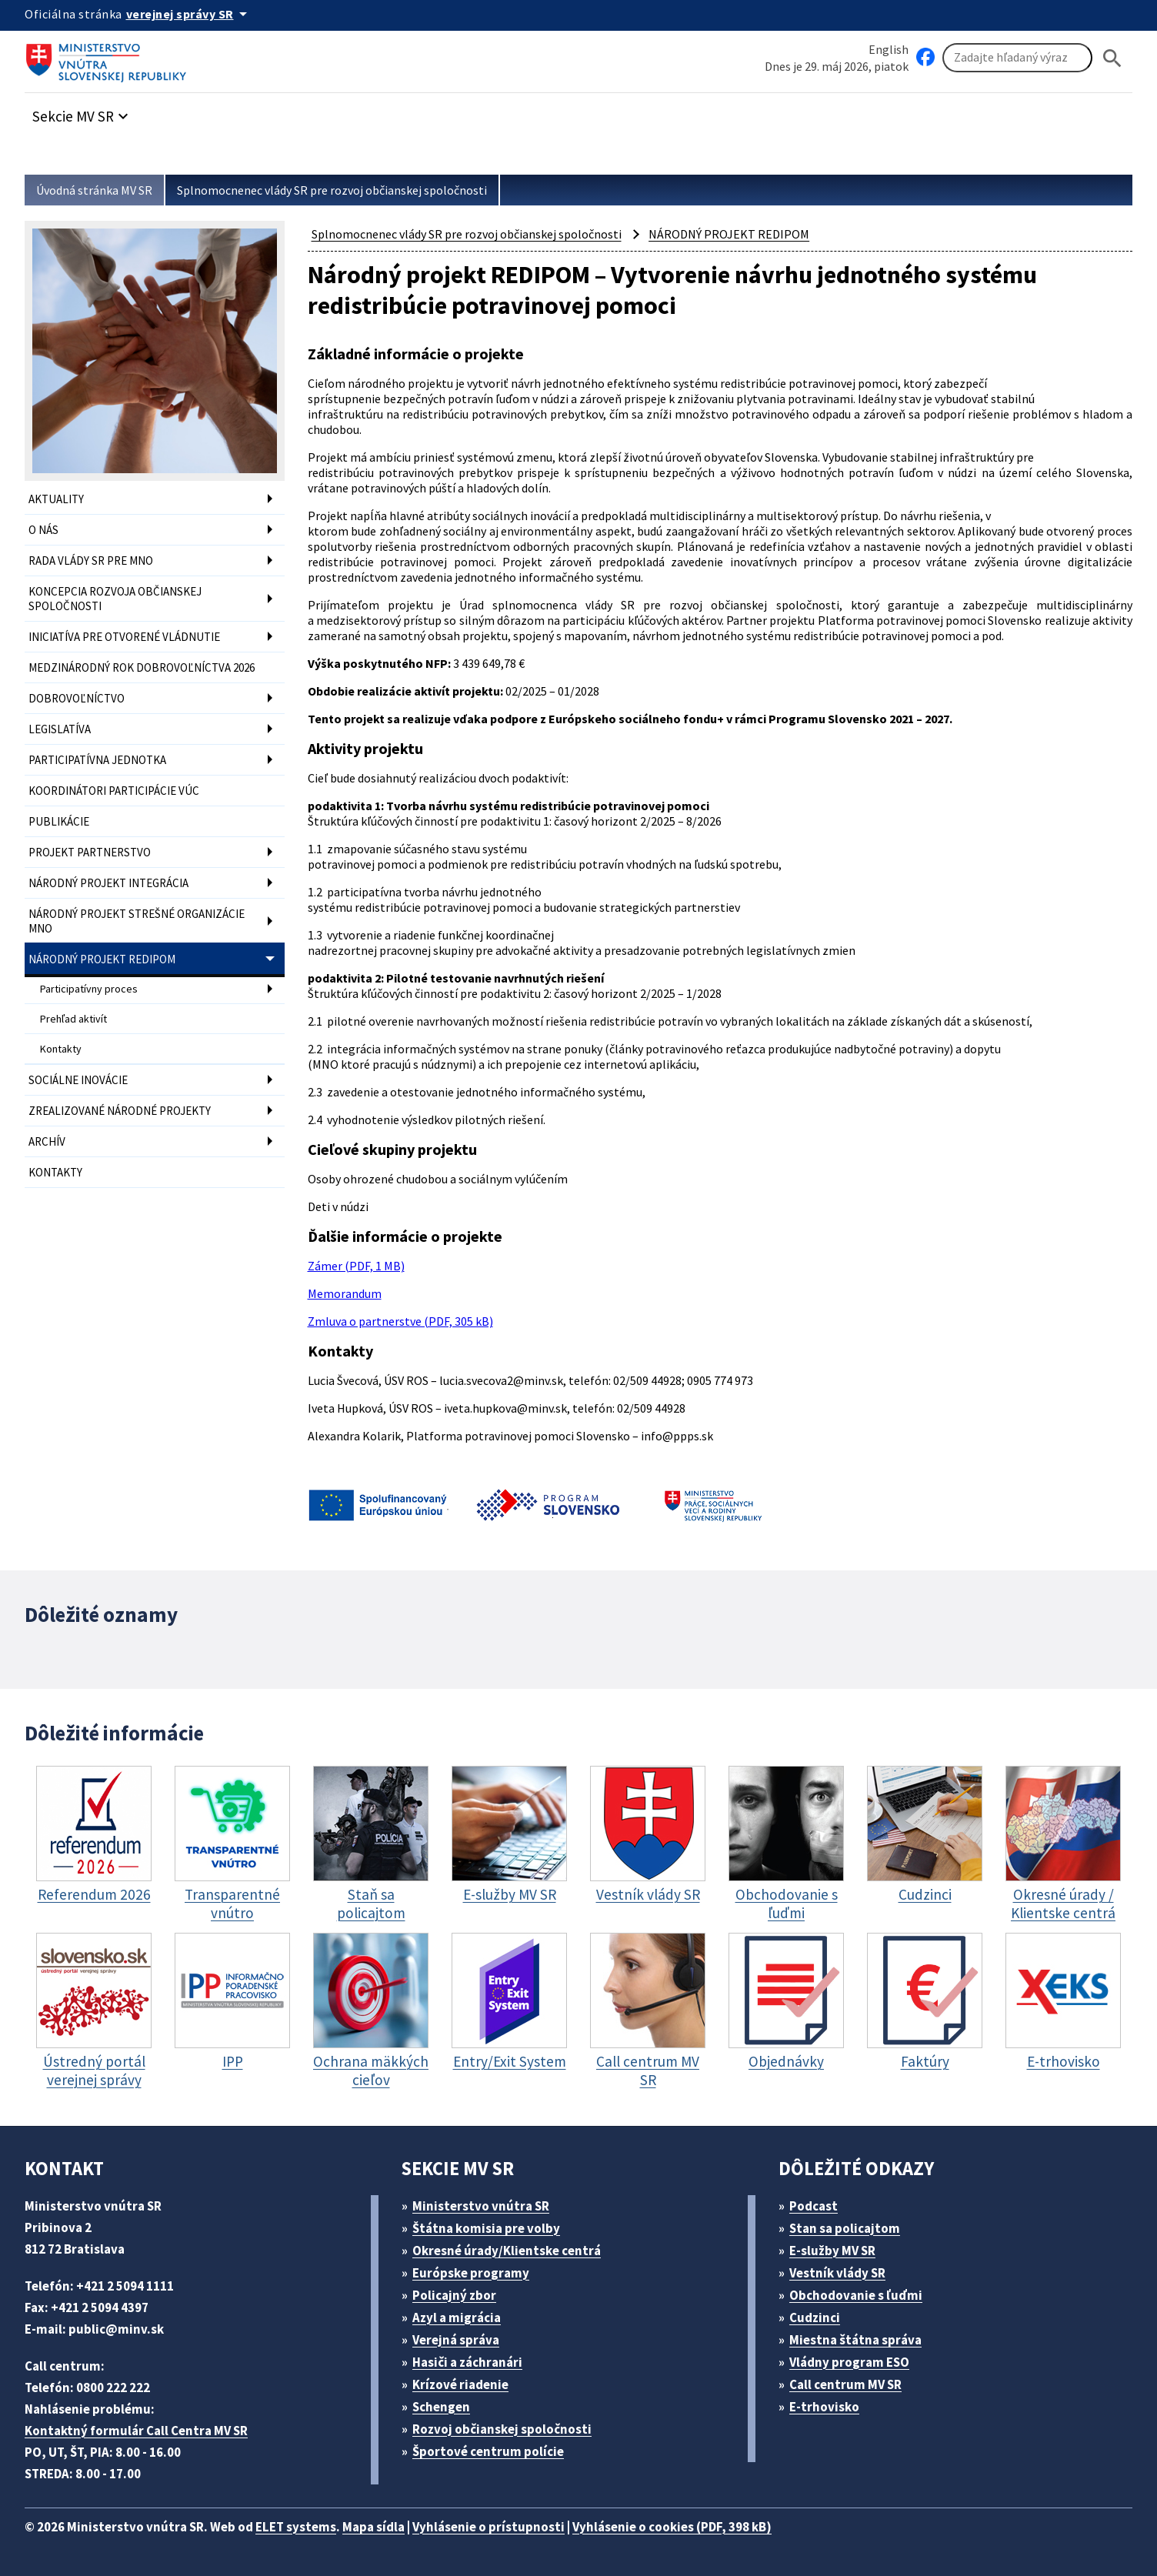  Describe the element at coordinates (467, 2362) in the screenshot. I see `Hasiči a záchranári` at that location.